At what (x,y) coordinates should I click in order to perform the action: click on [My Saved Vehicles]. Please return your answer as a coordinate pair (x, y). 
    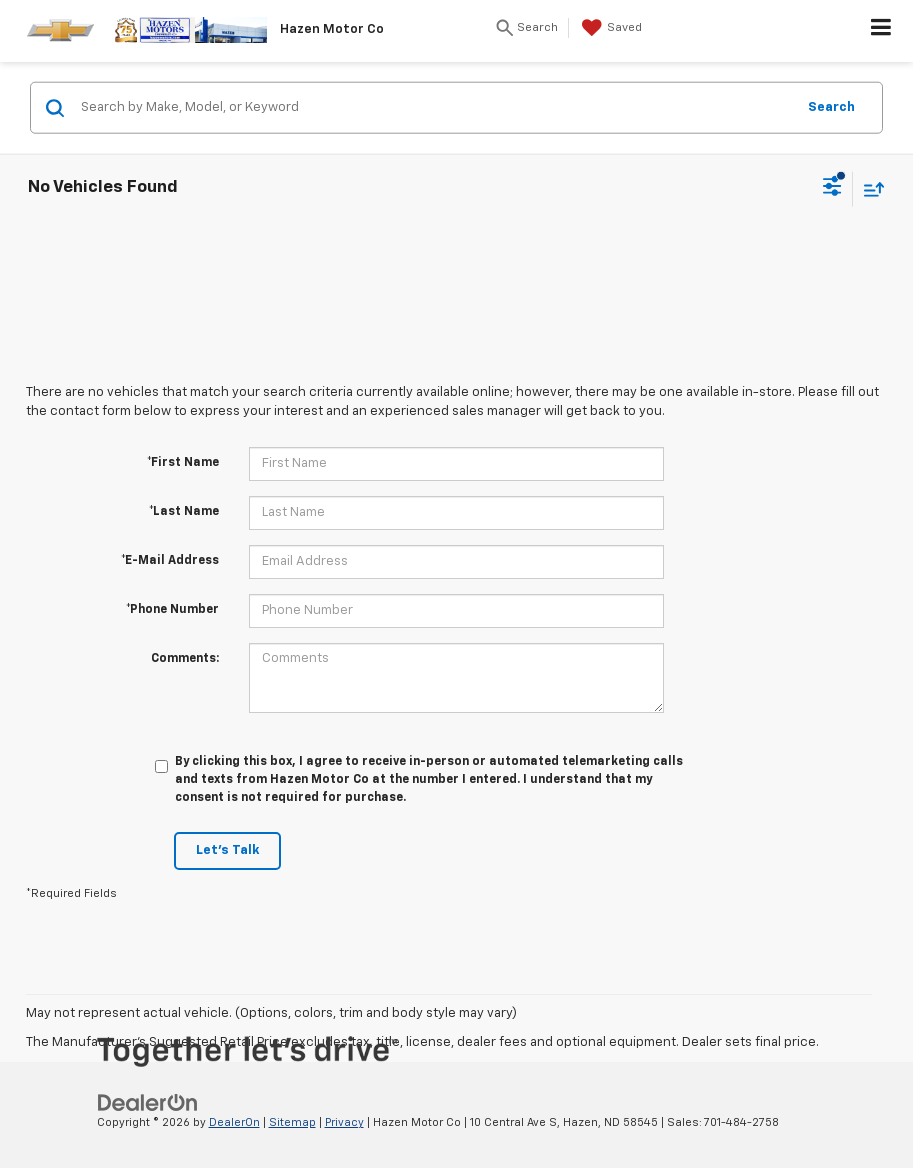
    Looking at the image, I should click on (609, 28).